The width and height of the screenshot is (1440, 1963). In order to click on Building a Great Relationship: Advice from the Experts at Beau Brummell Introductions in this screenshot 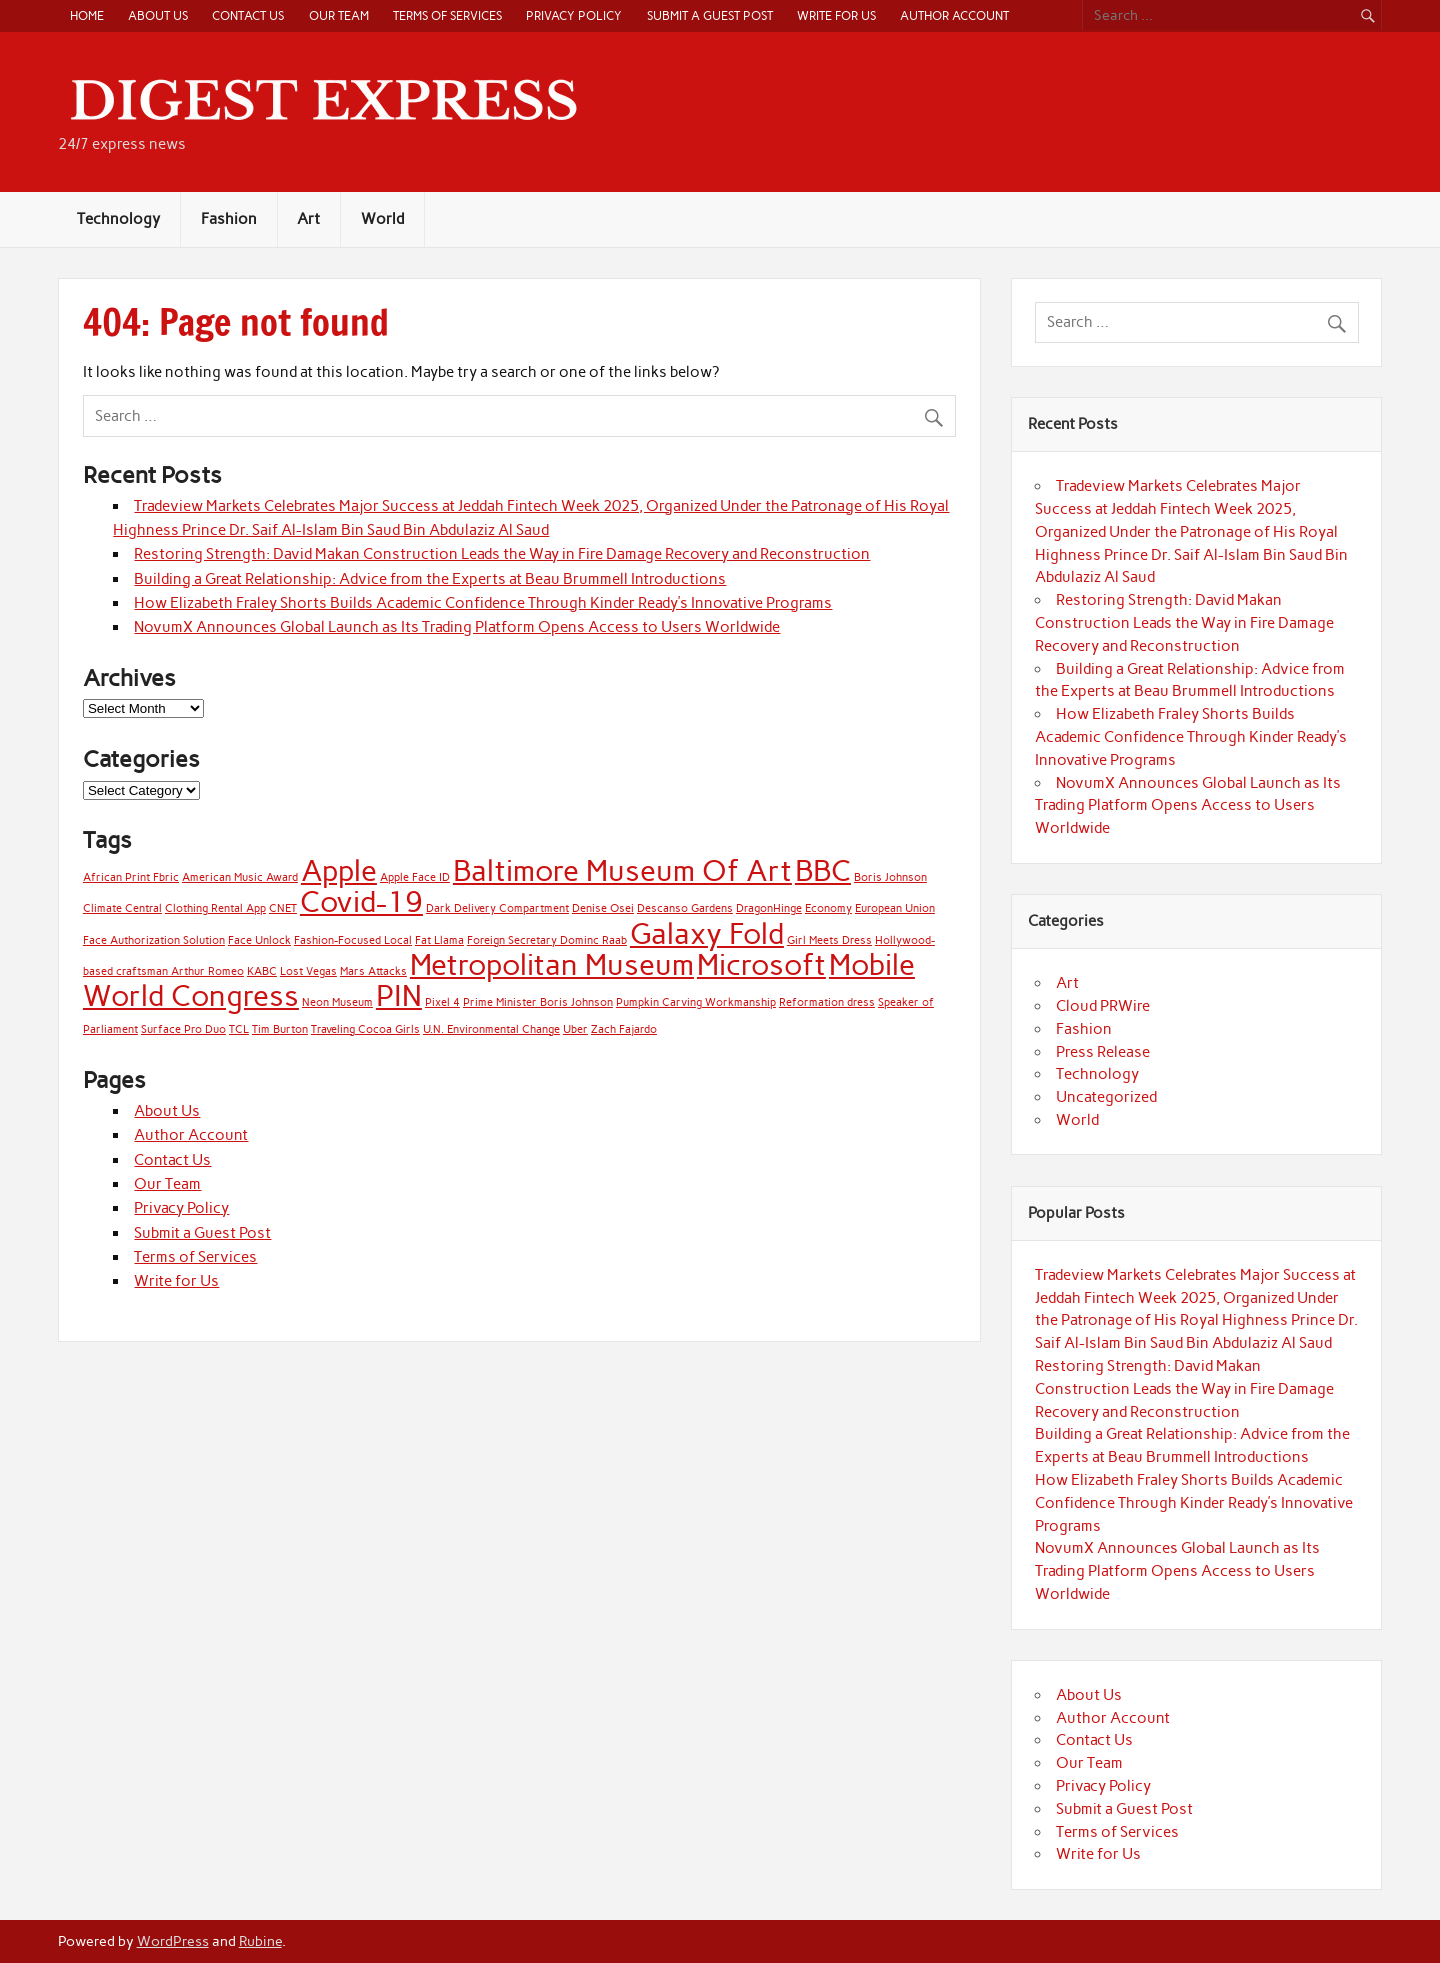, I will do `click(430, 579)`.